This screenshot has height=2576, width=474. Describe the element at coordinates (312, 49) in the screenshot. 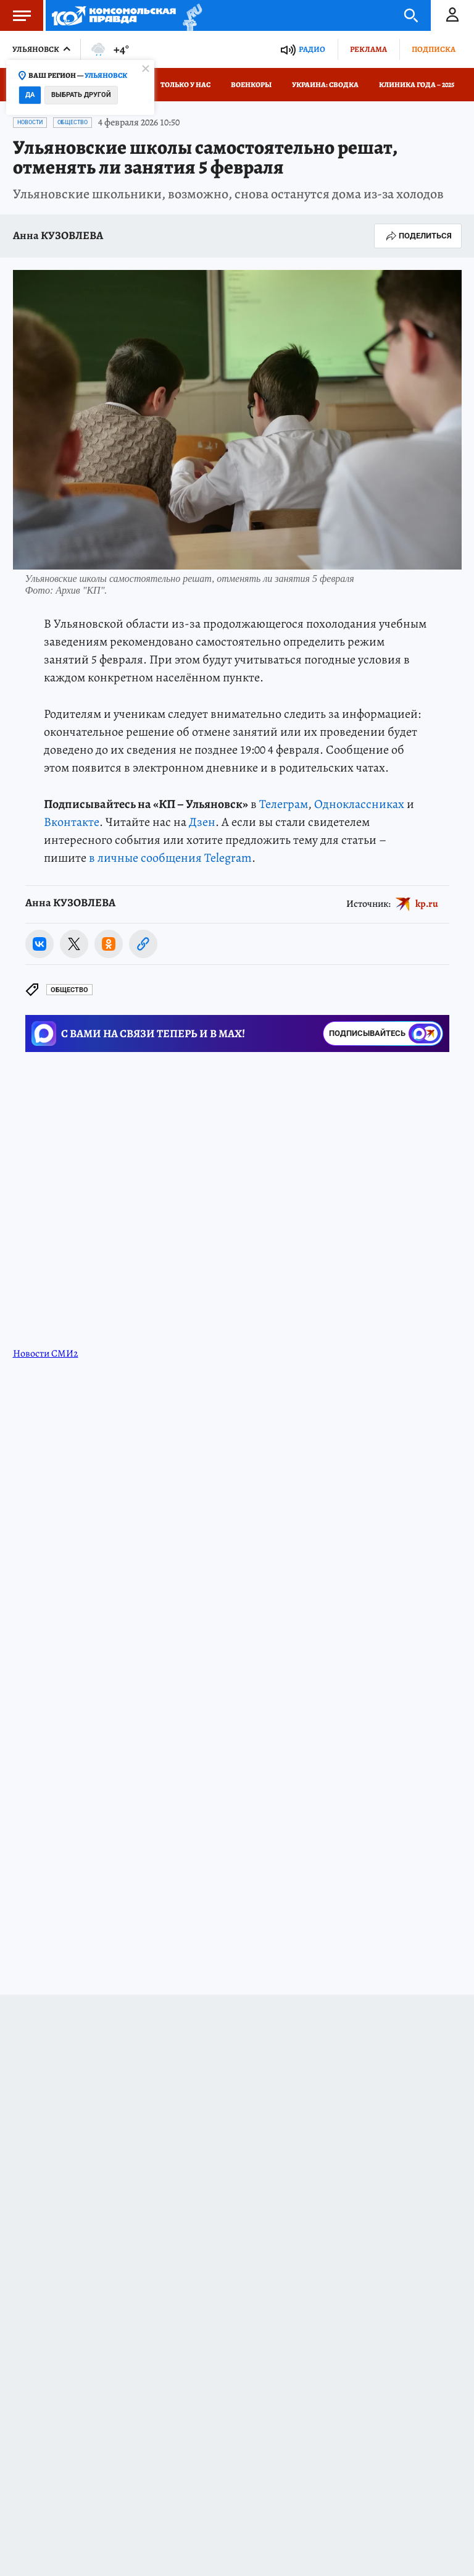

I see `Радио` at that location.